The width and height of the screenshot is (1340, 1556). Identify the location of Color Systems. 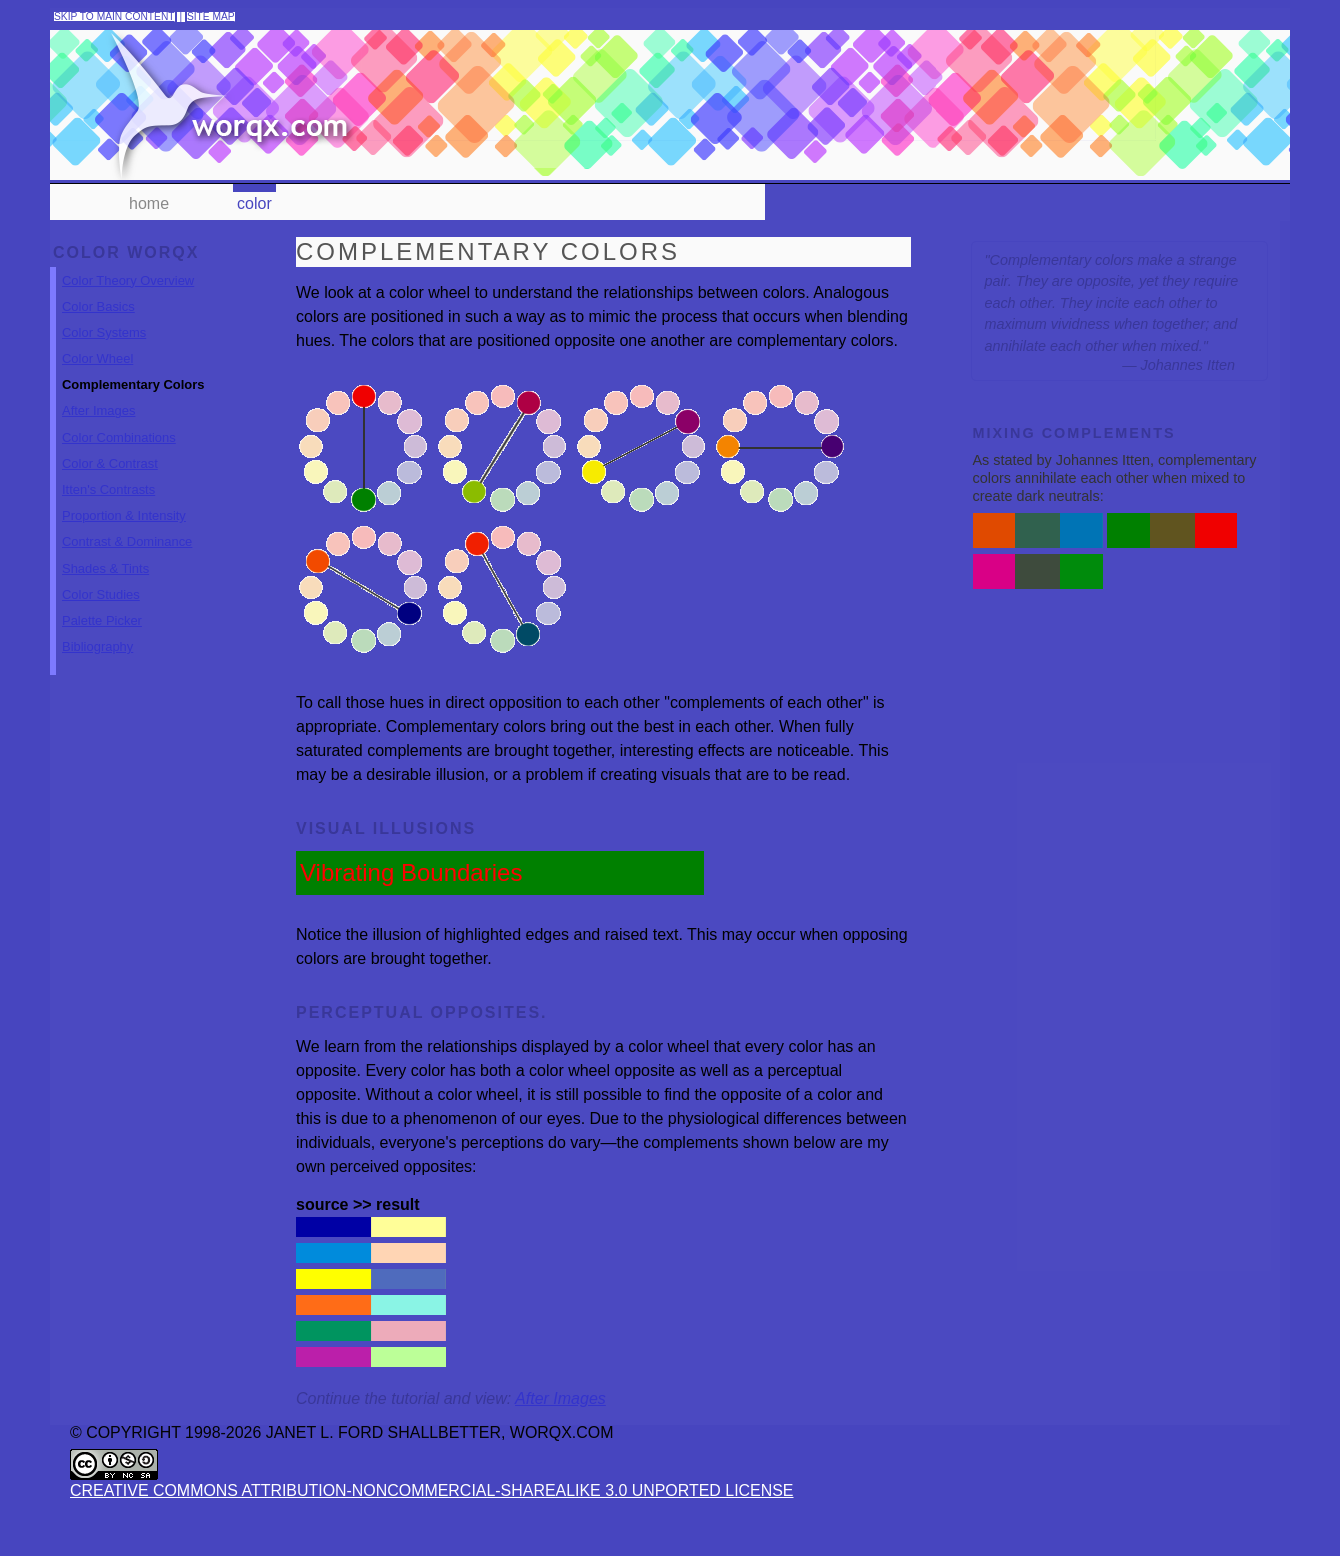
(104, 352).